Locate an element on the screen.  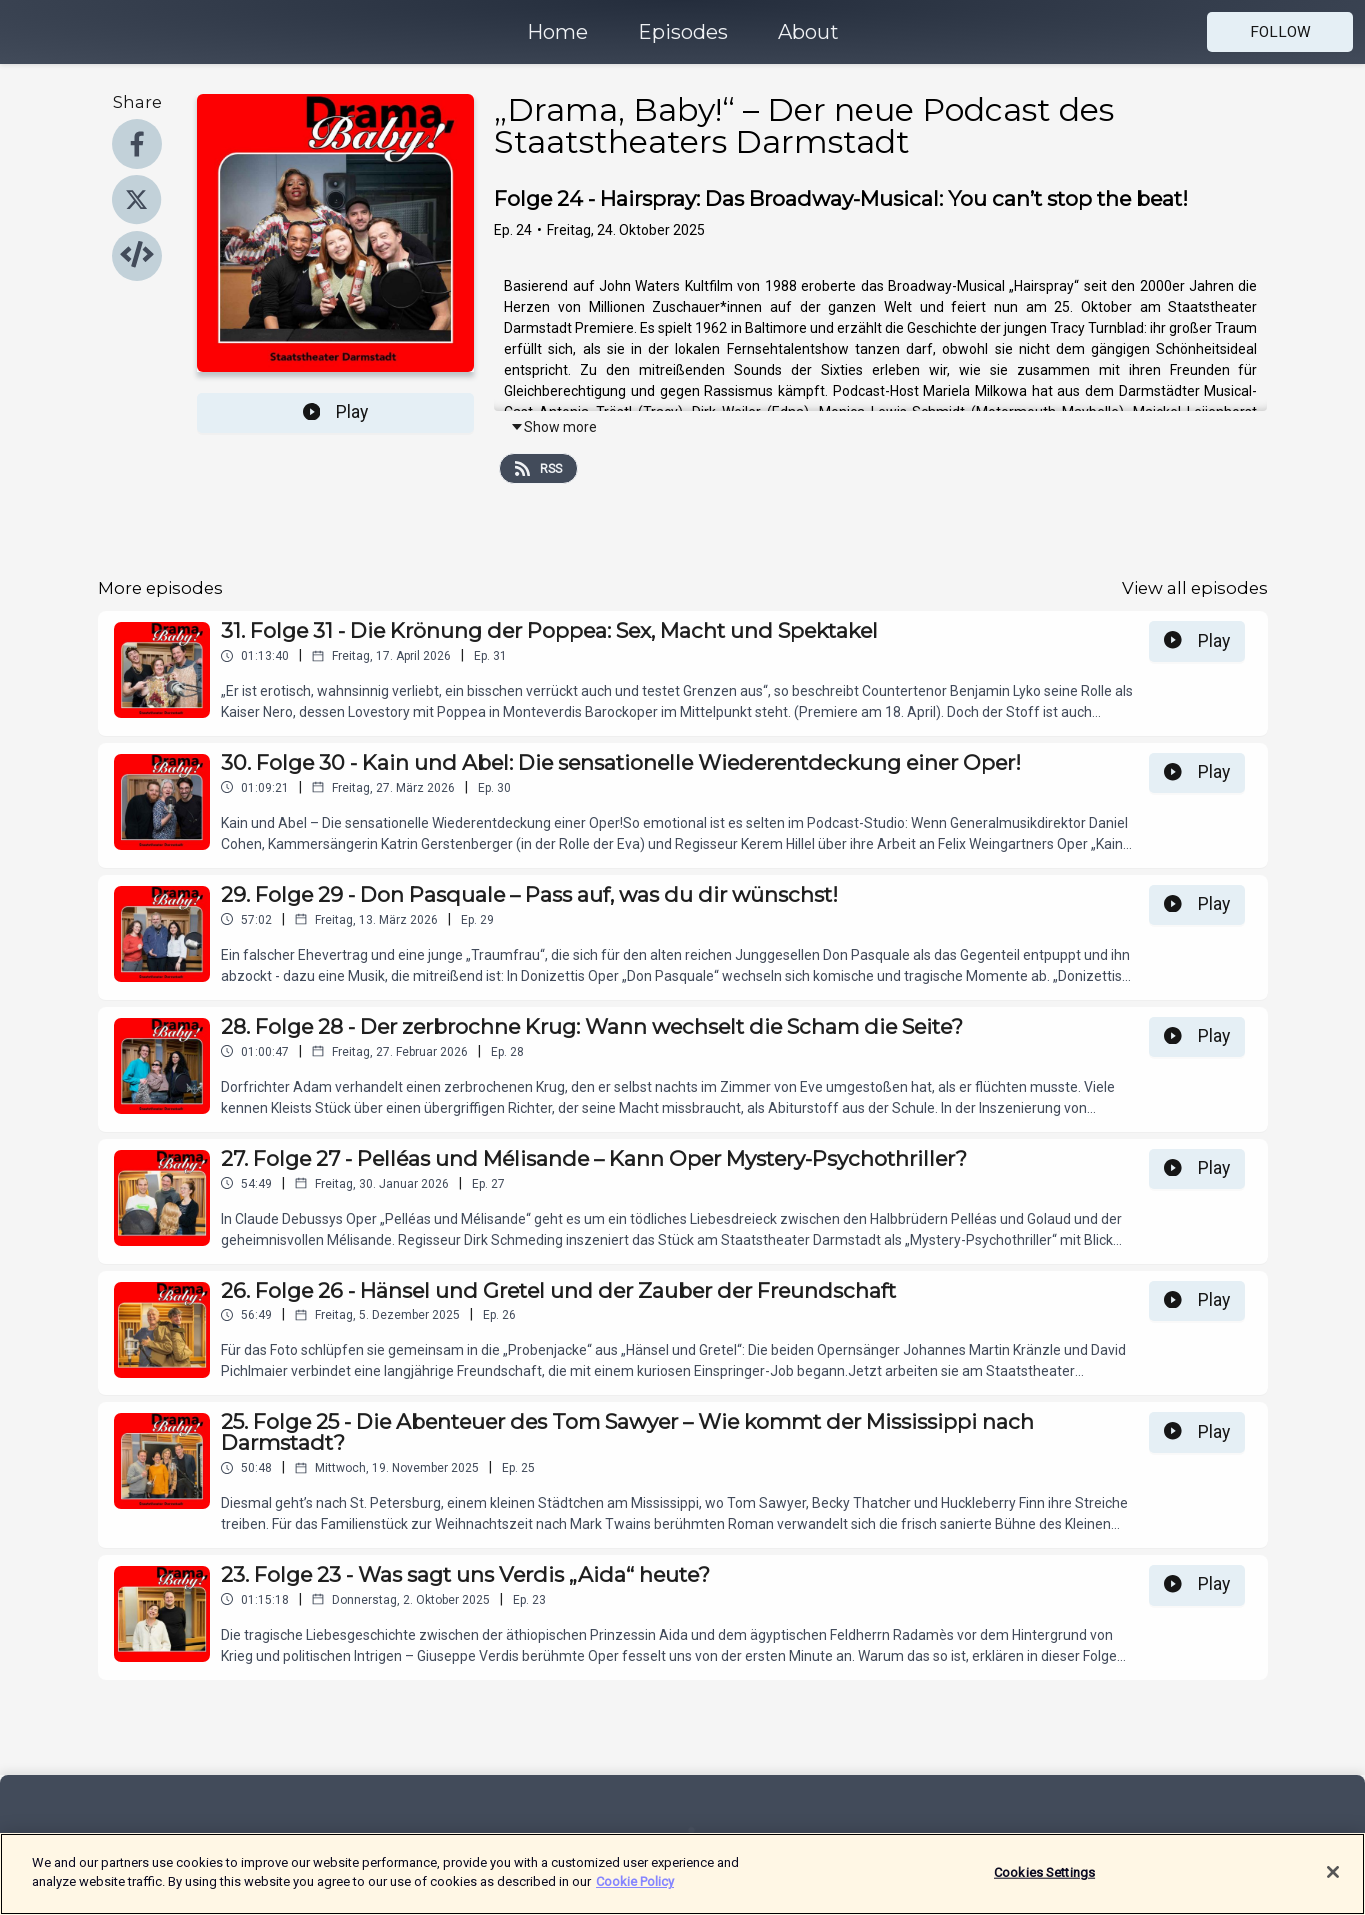
Cookie Policy [More information about your privacy] is located at coordinates (635, 1893).